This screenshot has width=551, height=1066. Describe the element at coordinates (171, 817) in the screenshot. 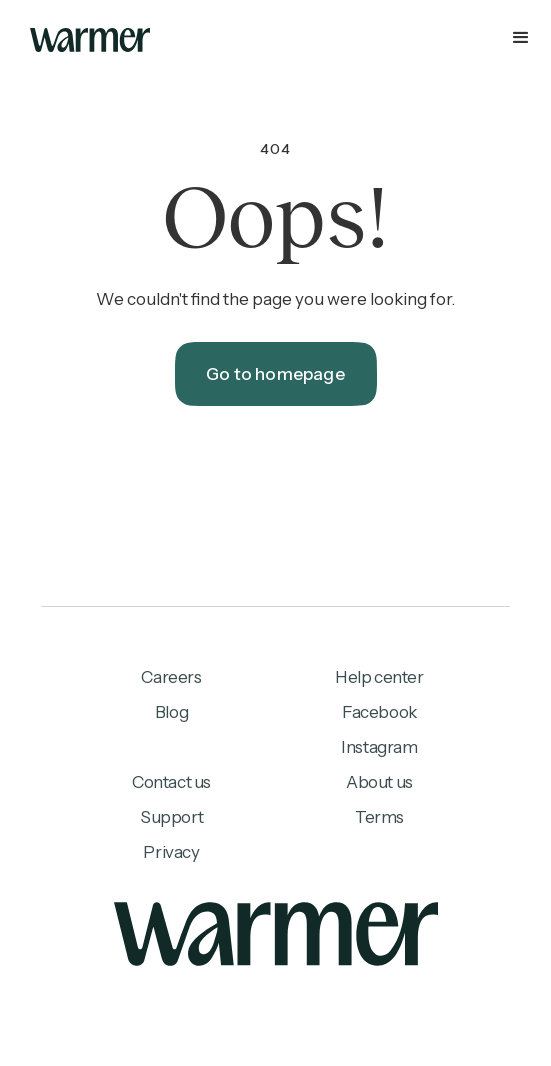

I see `Support` at that location.